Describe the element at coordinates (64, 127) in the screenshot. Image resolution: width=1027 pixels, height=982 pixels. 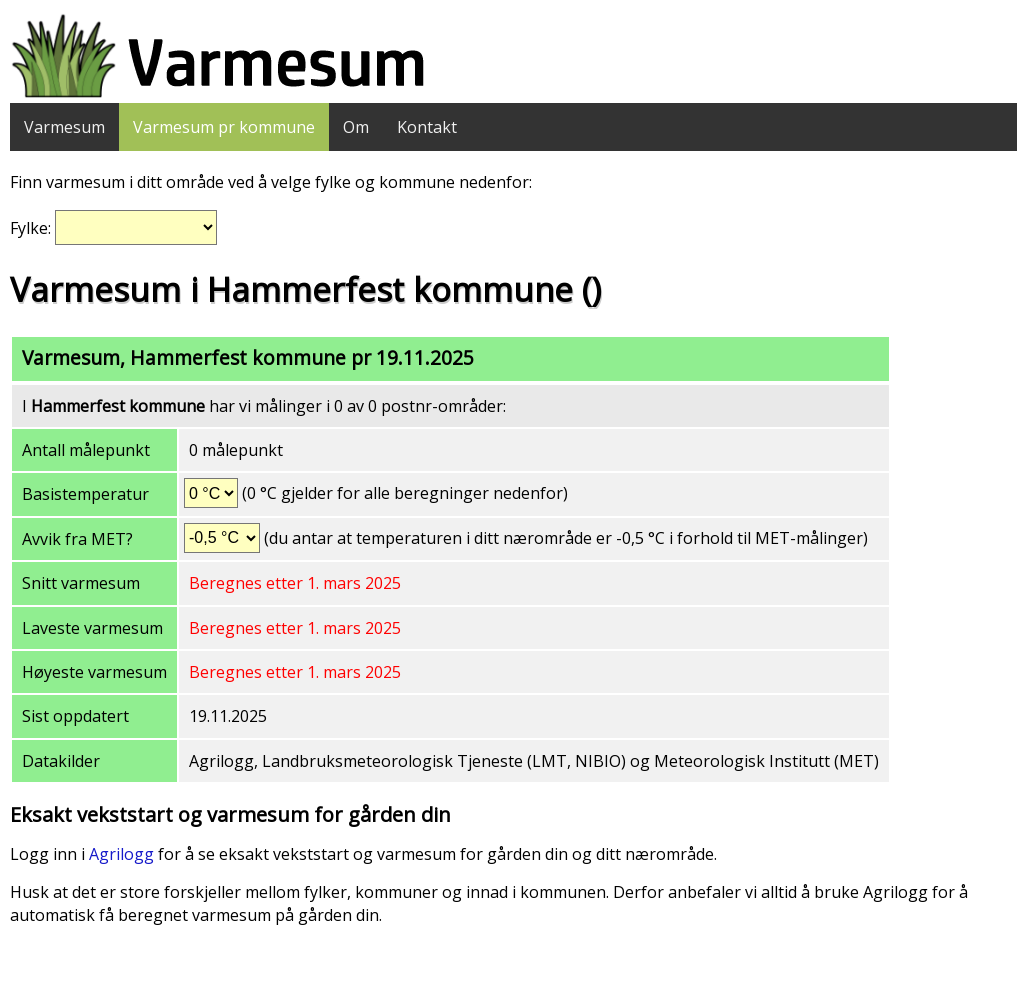
I see `Varmesum` at that location.